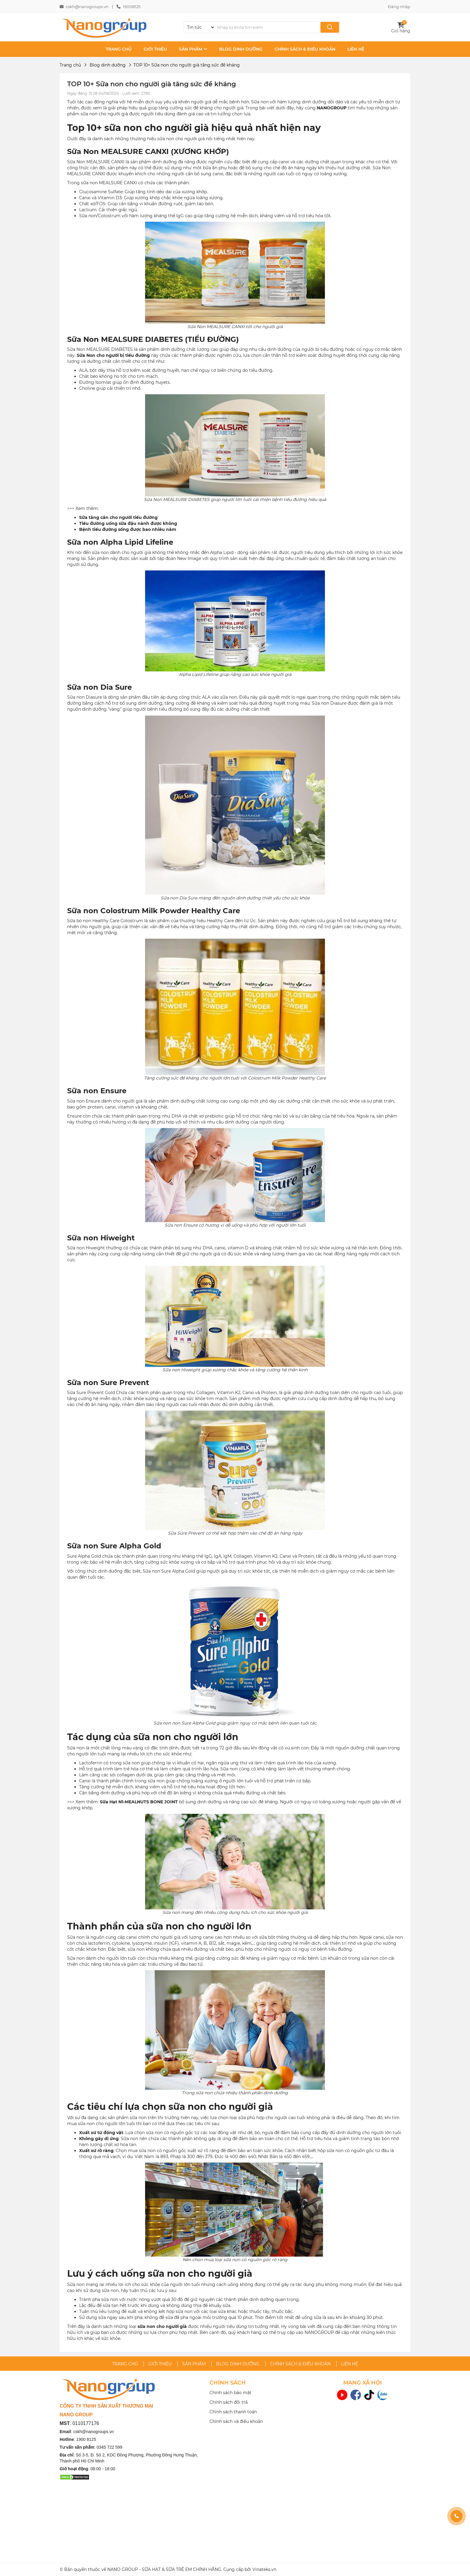  What do you see at coordinates (155, 49) in the screenshot?
I see `GIỚI THIỆU` at bounding box center [155, 49].